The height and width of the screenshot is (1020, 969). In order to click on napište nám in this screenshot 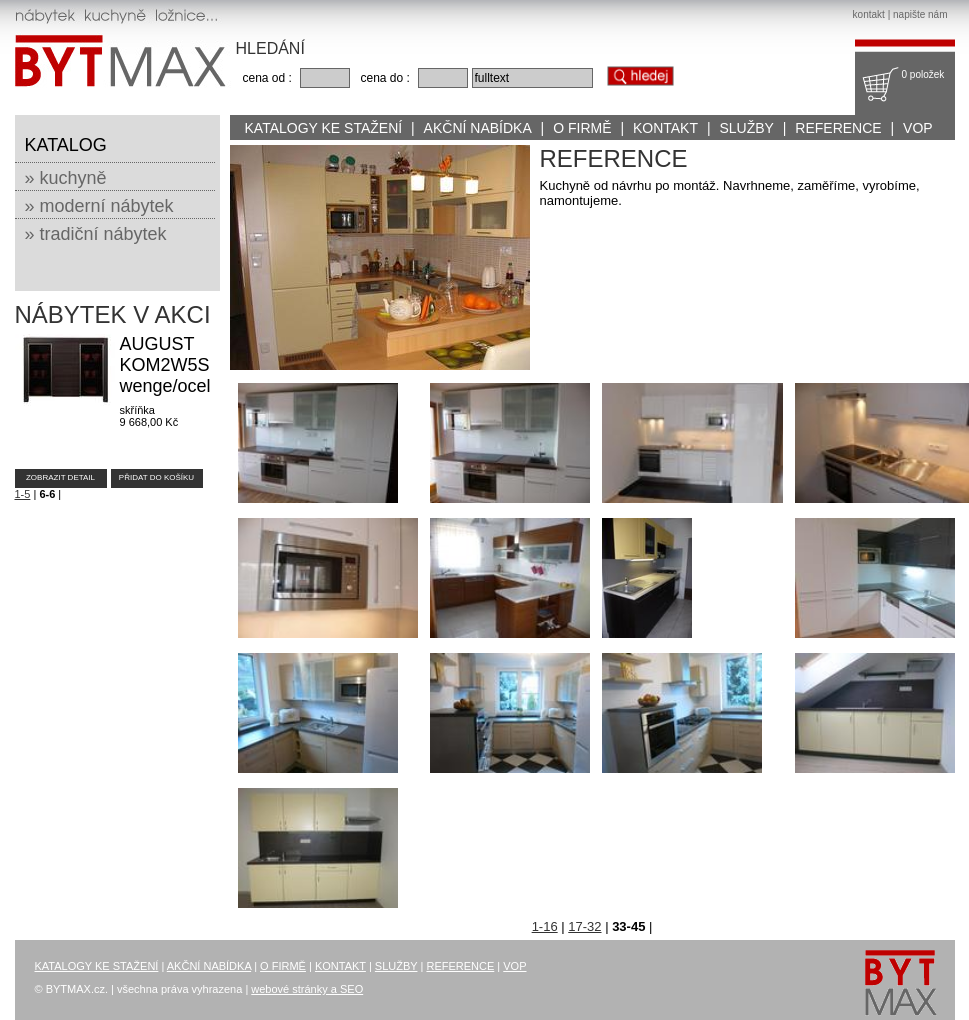, I will do `click(920, 14)`.